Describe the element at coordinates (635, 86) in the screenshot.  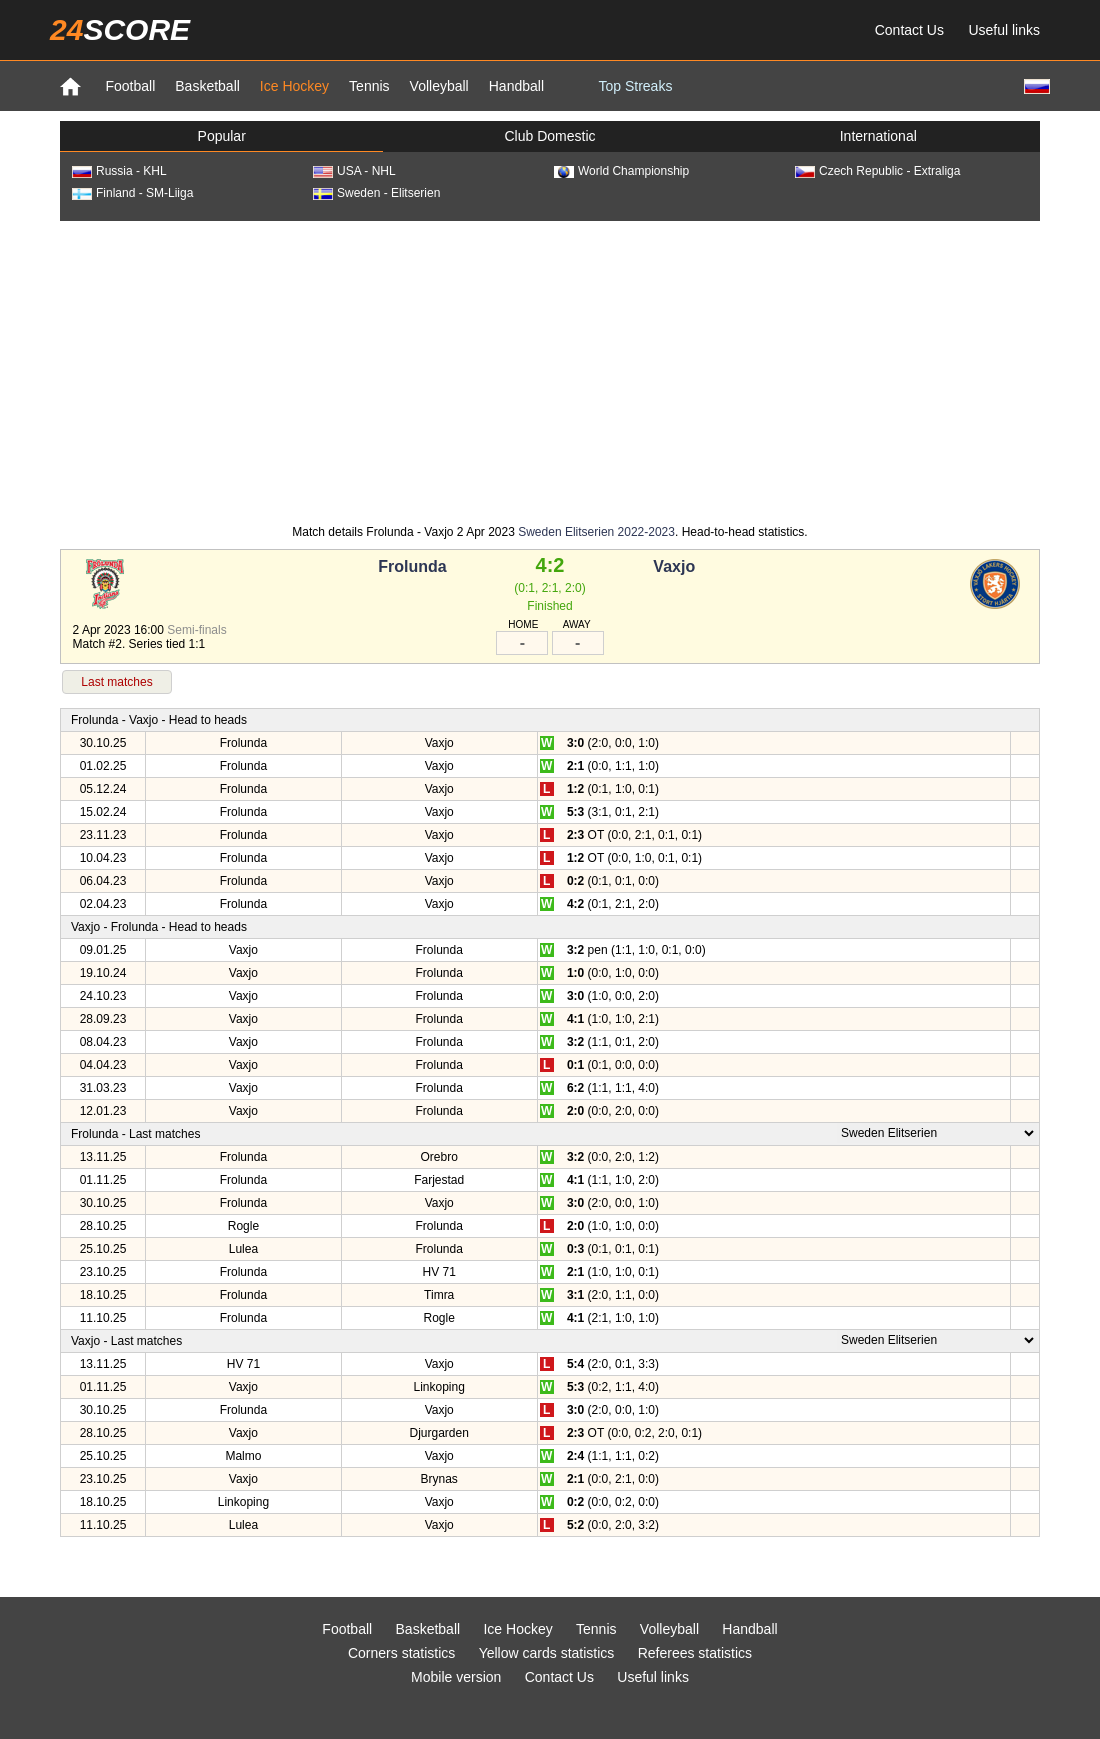
I see `Top Streaks` at that location.